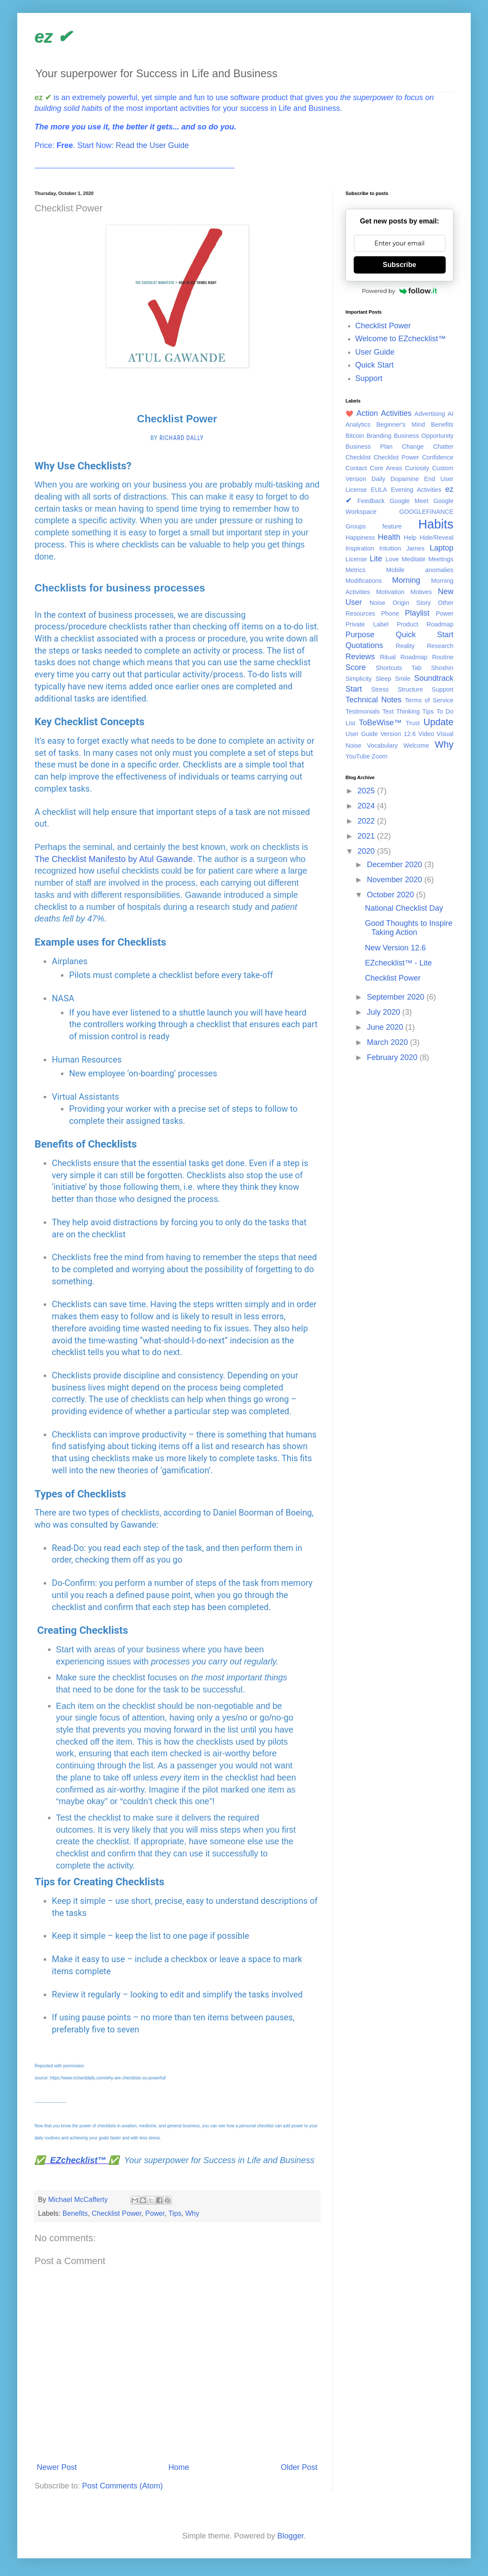  What do you see at coordinates (386, 1027) in the screenshot?
I see `June 2020` at bounding box center [386, 1027].